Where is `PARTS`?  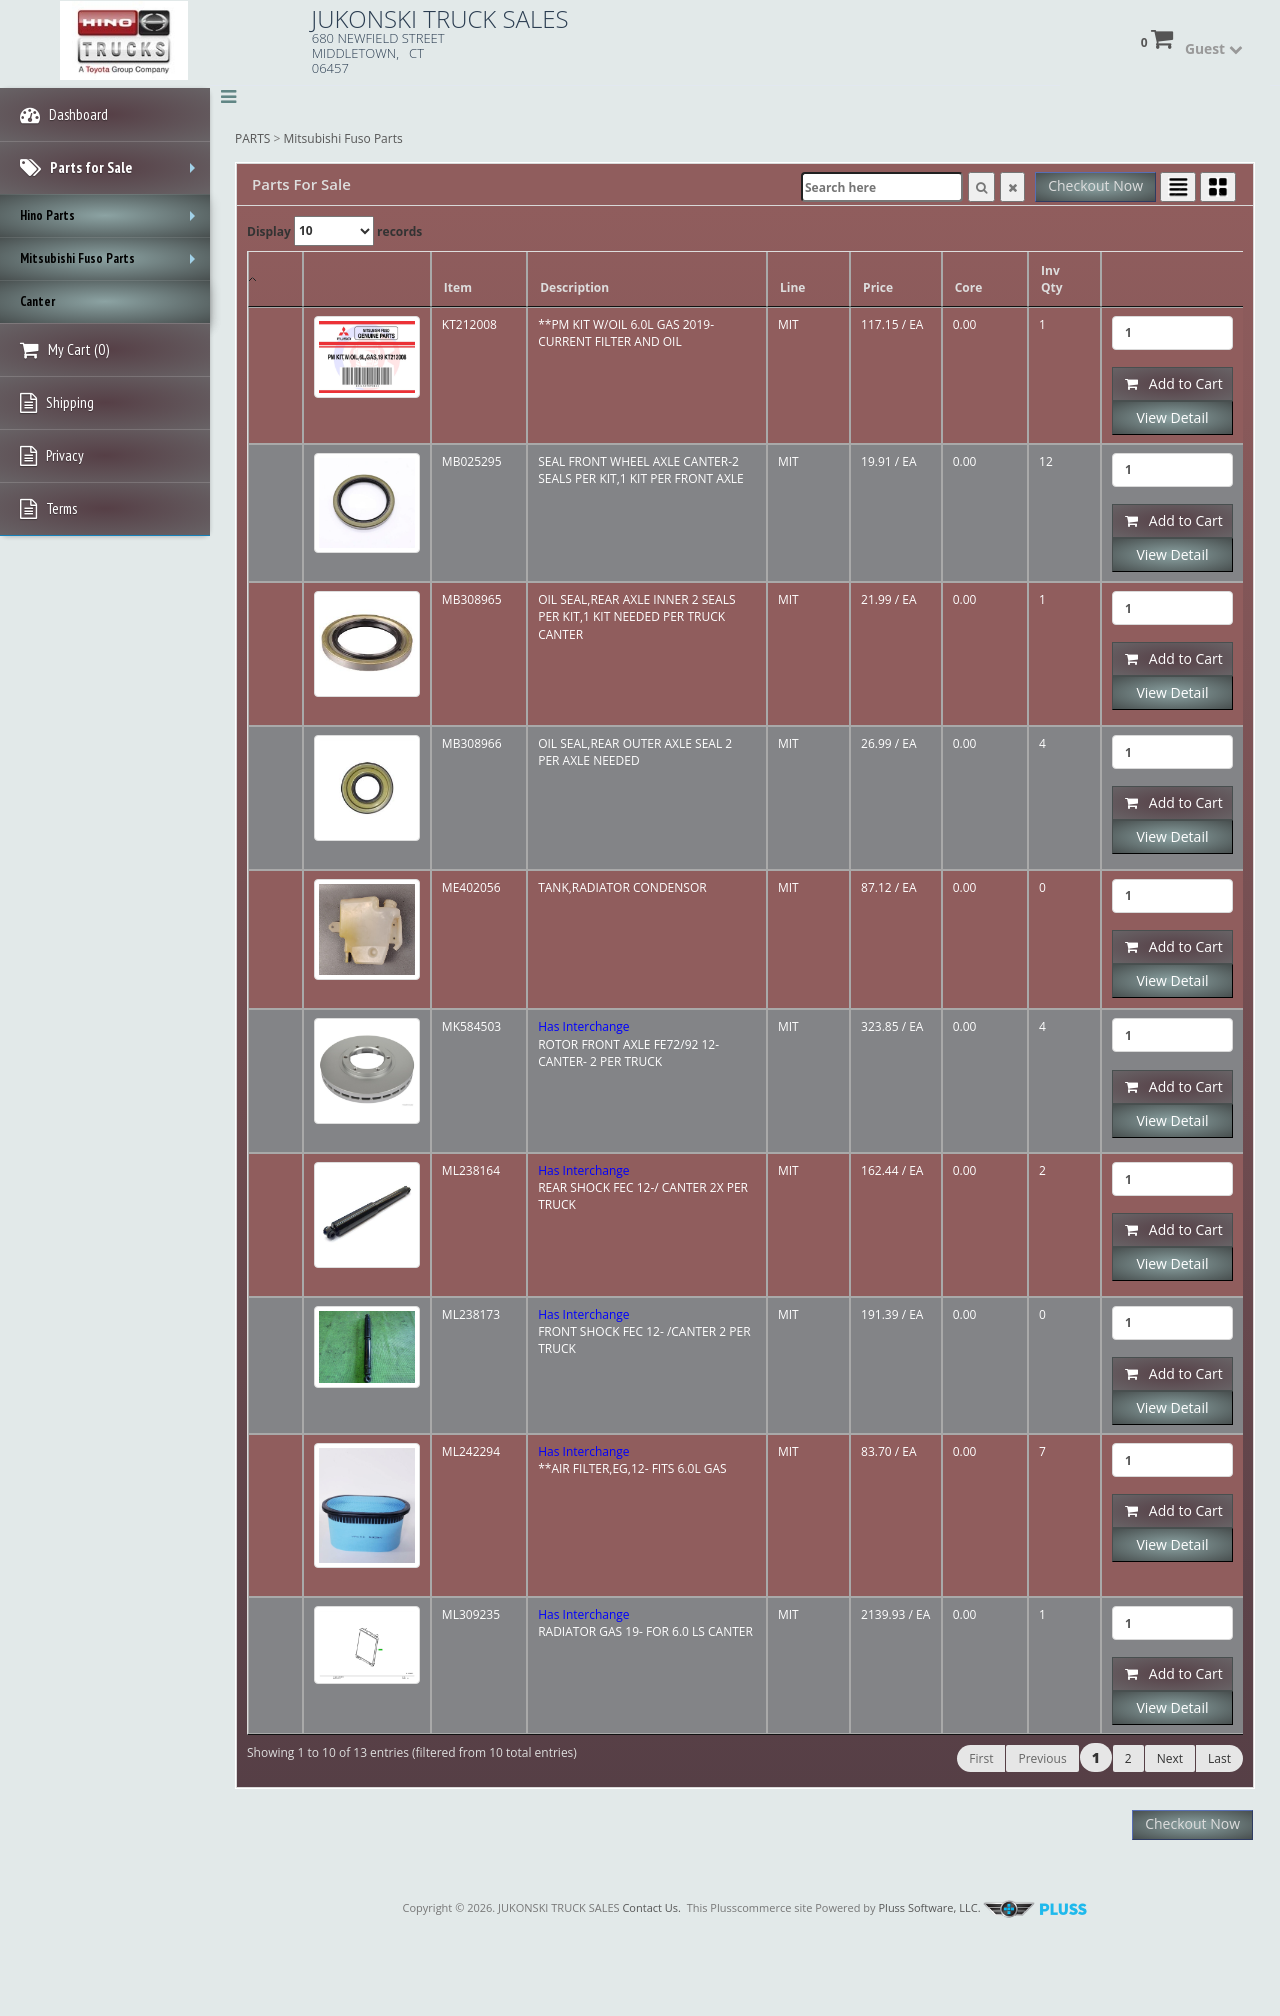
PARTS is located at coordinates (252, 138).